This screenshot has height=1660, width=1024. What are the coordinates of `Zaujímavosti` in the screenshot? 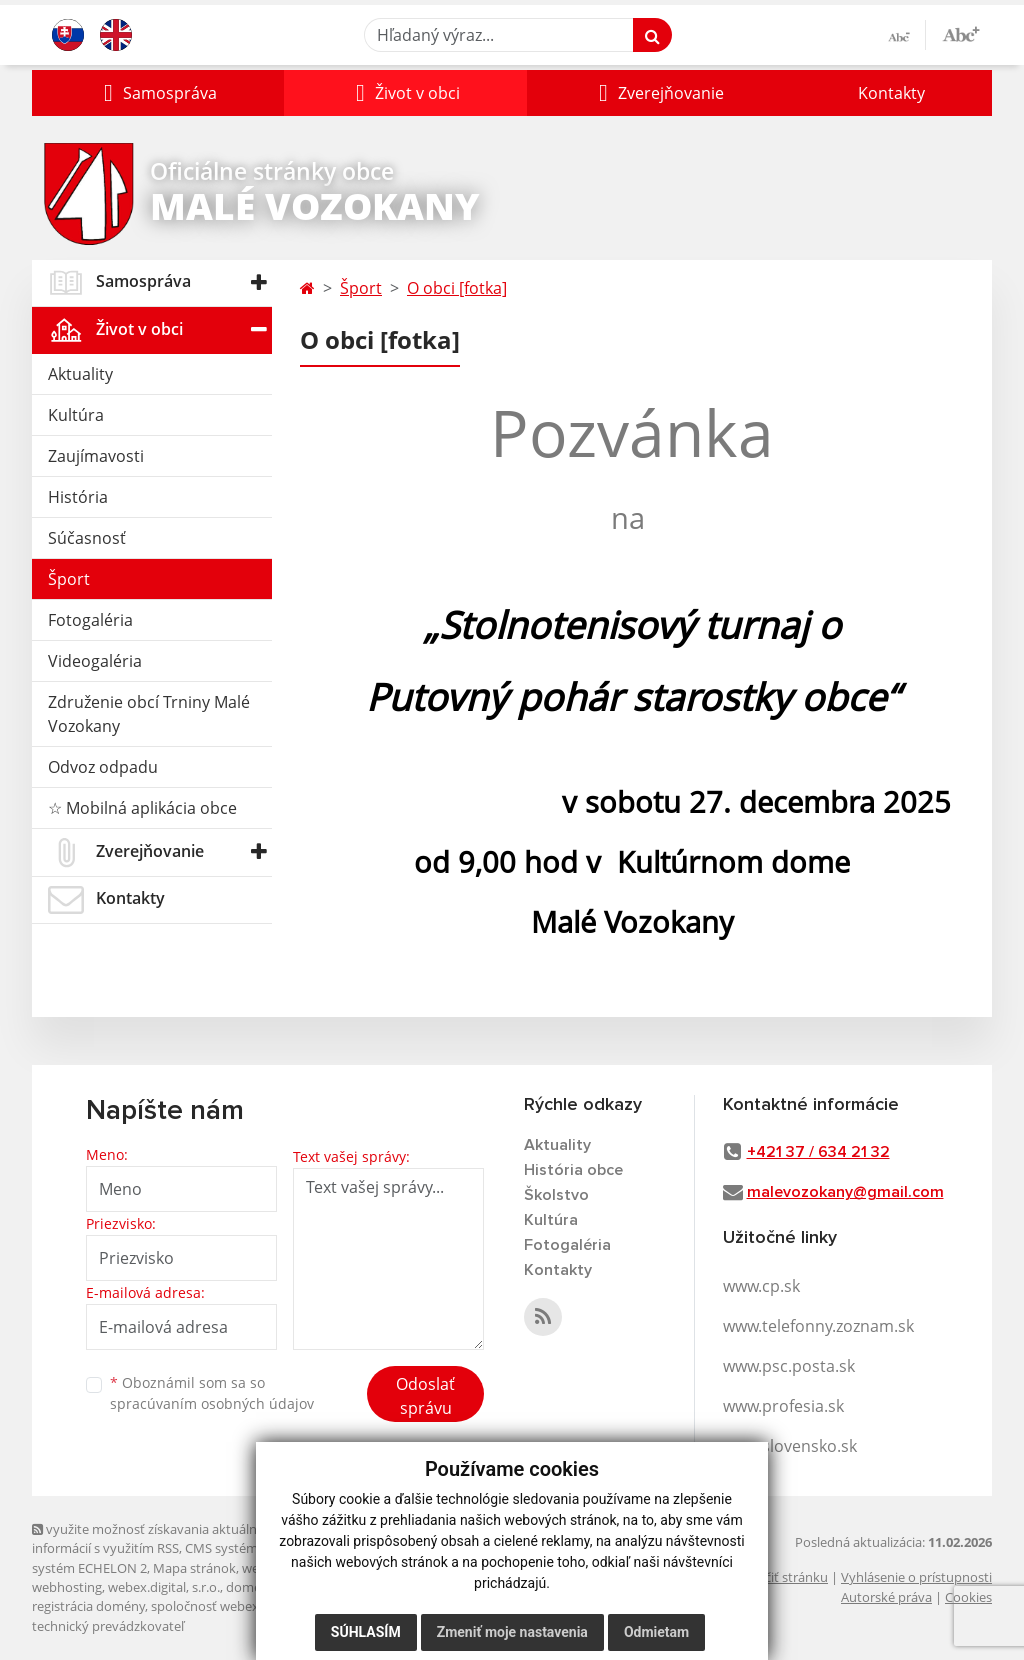 It's located at (96, 456).